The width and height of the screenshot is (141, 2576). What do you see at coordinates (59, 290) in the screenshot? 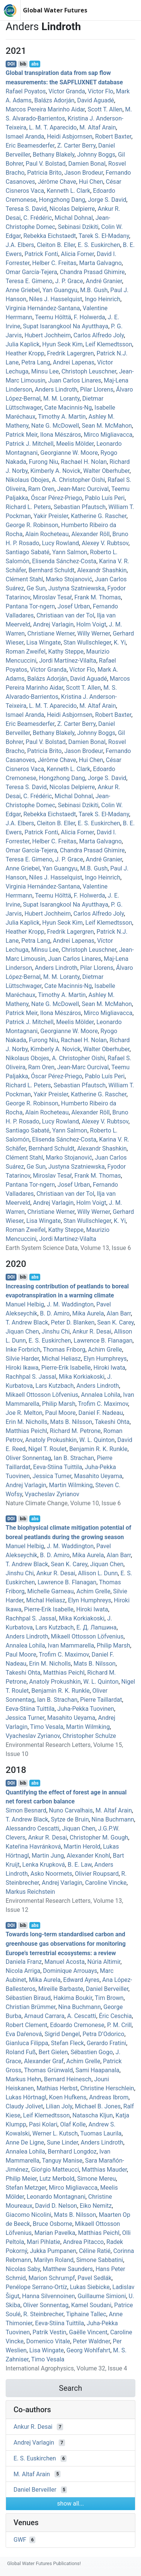
I see `Yan Guangyu` at bounding box center [59, 290].